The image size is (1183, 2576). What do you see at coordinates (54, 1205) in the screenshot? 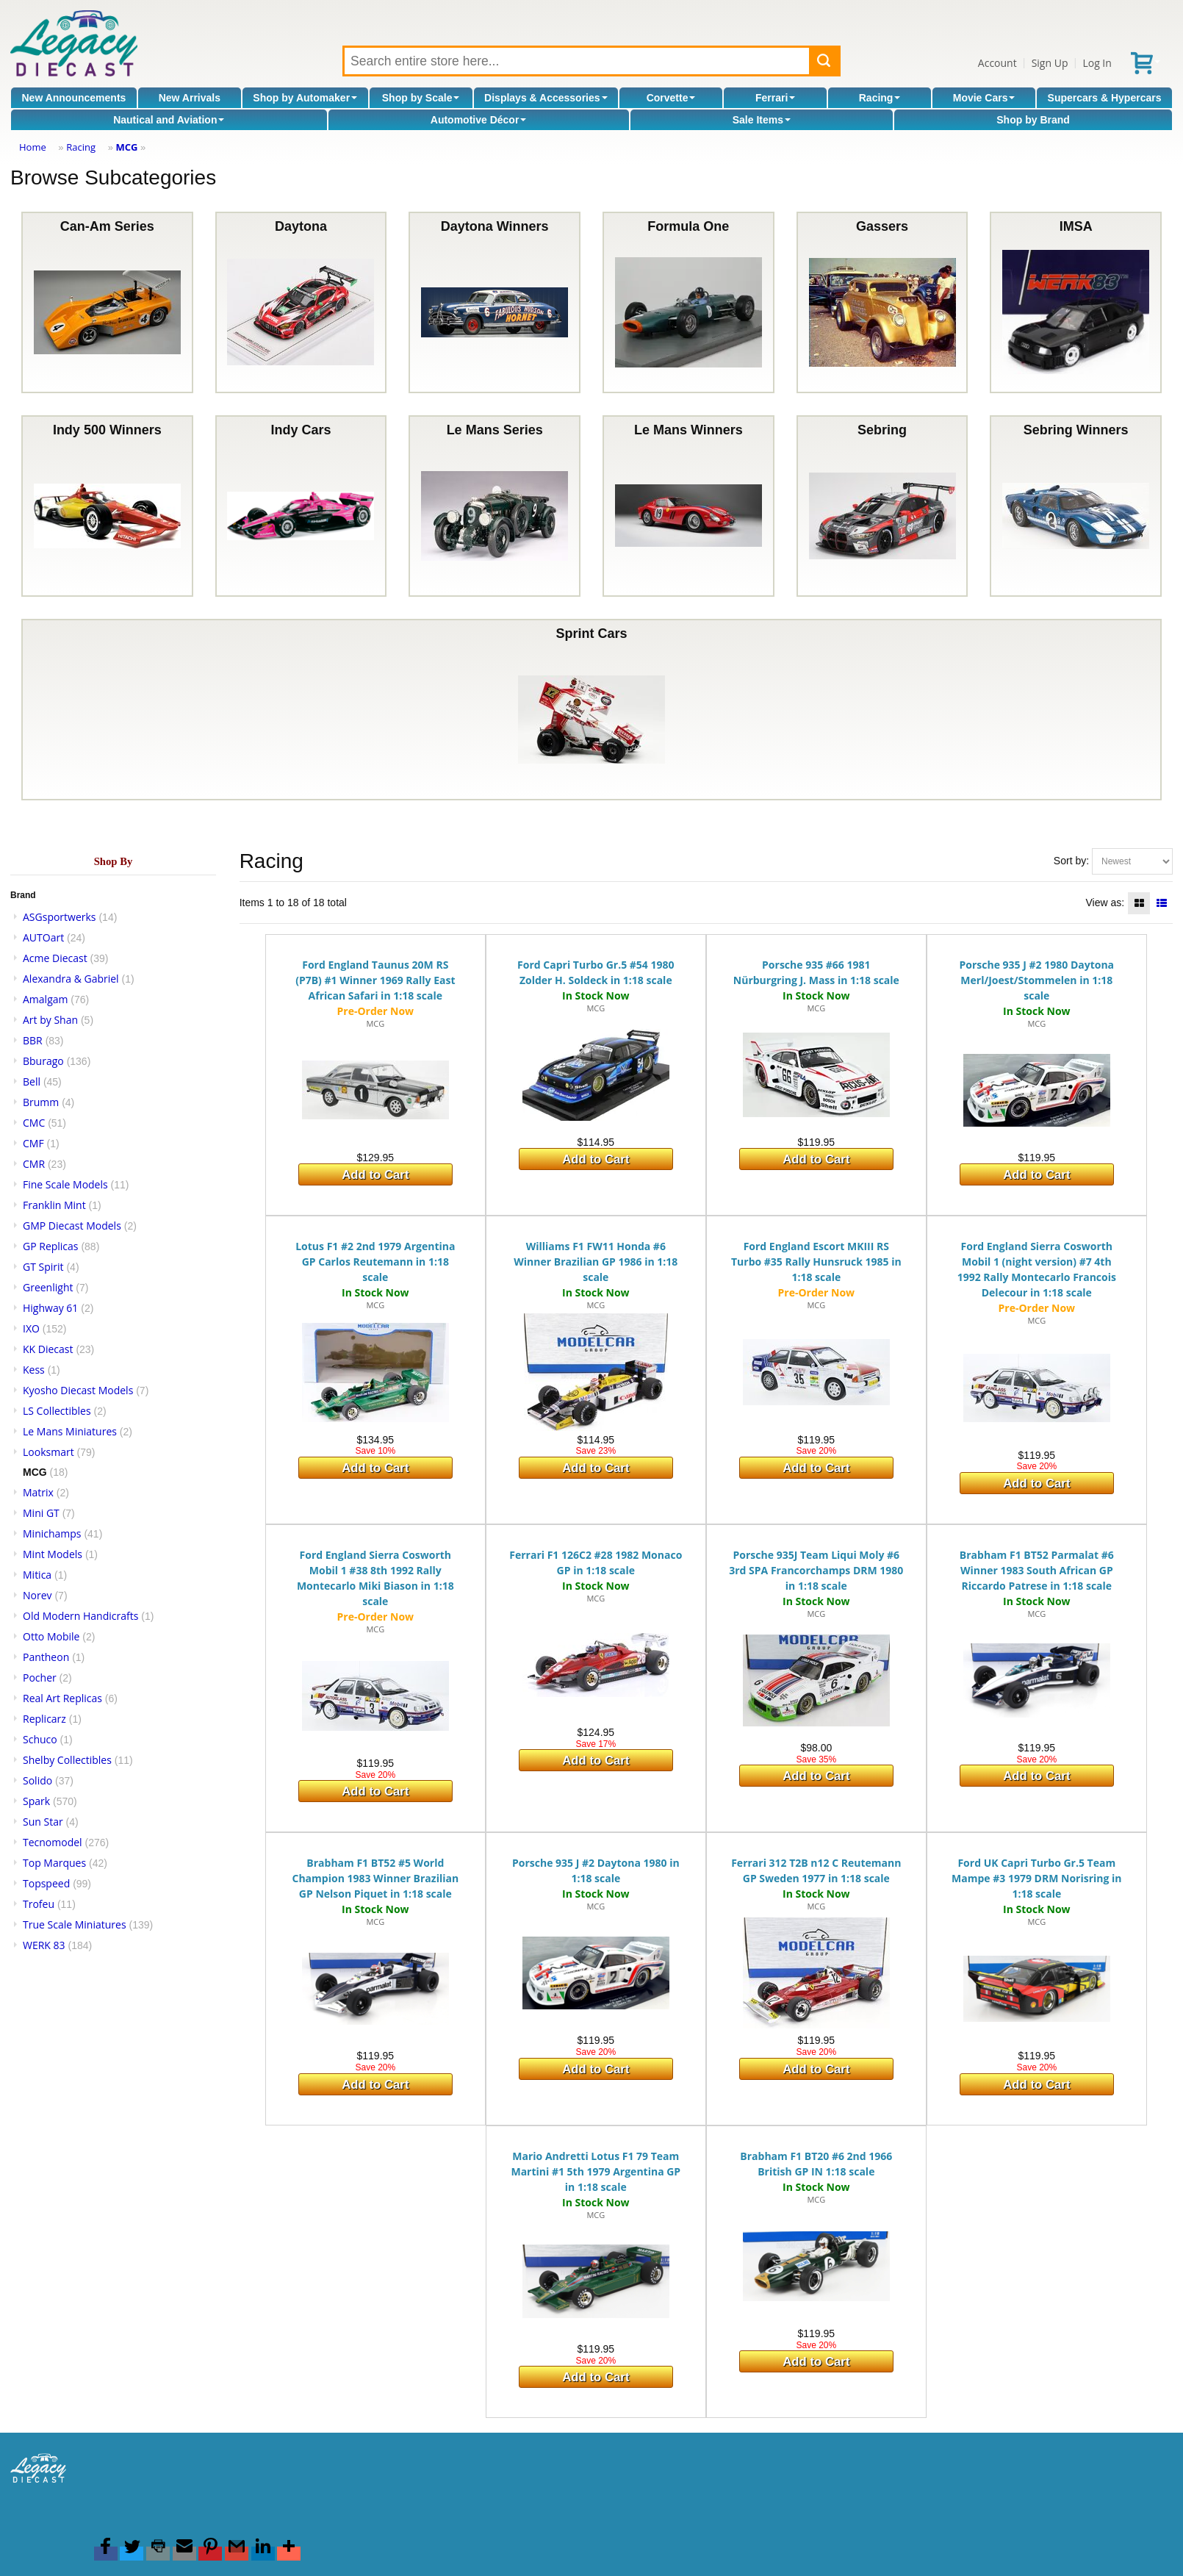
I see `Franklin Mint` at bounding box center [54, 1205].